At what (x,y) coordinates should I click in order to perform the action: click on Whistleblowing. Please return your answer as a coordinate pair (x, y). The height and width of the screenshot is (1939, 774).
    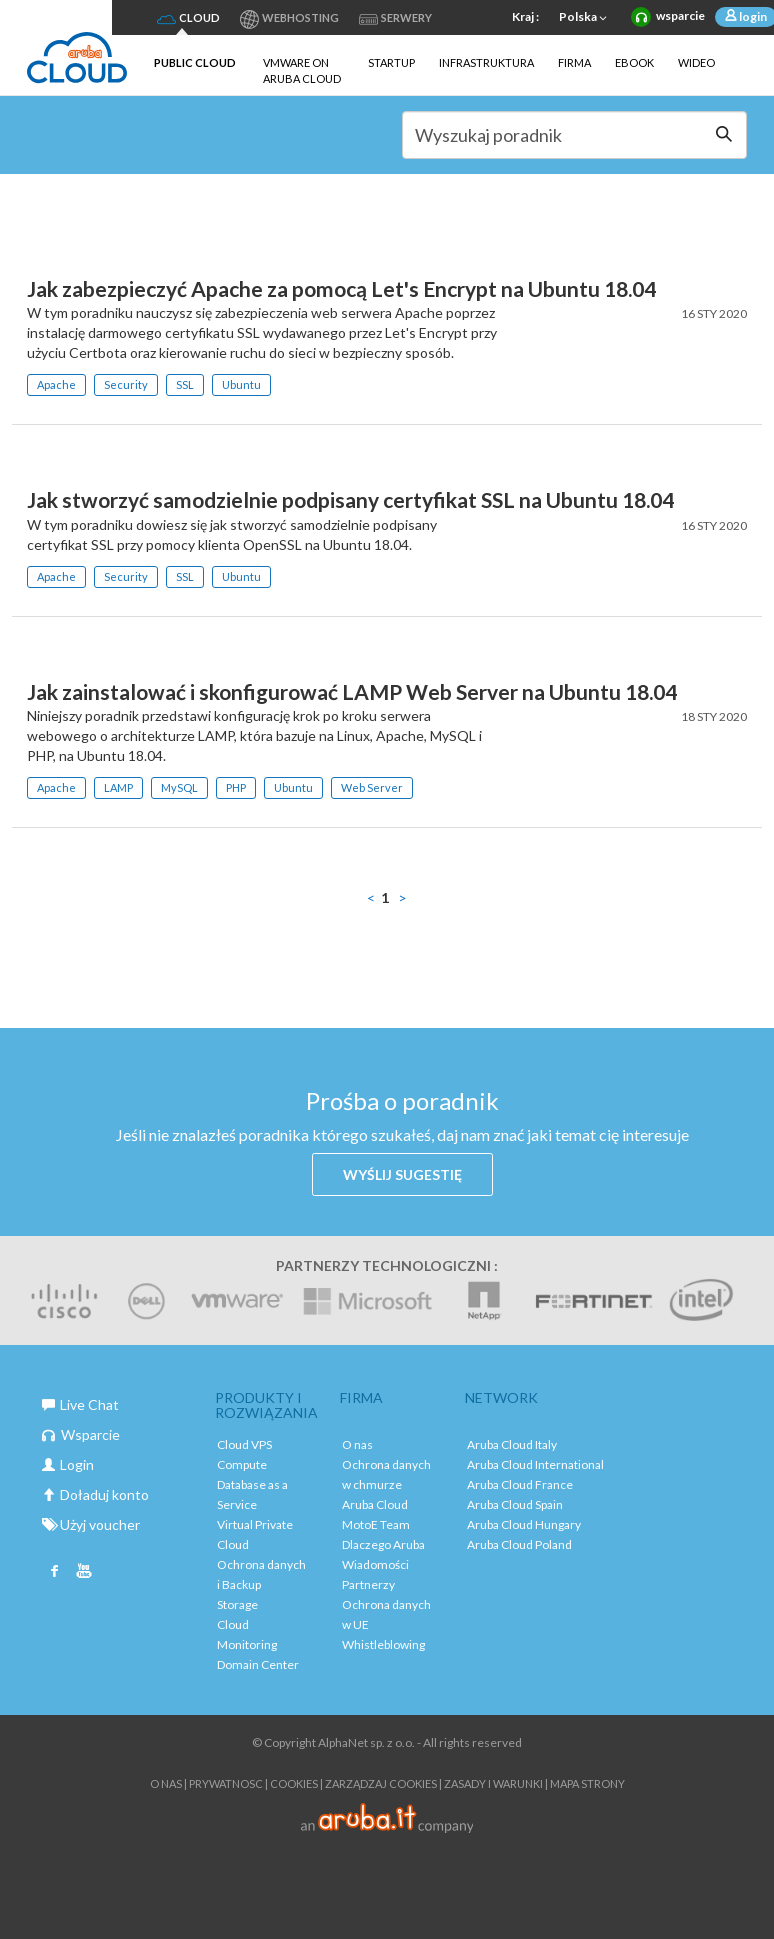
    Looking at the image, I should click on (383, 1644).